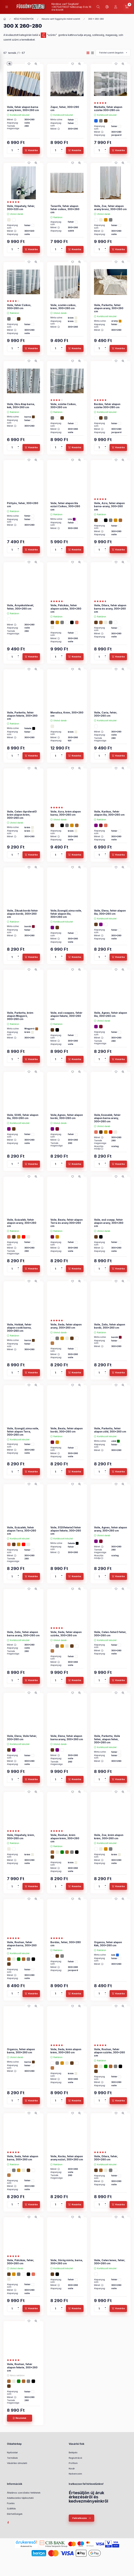  Describe the element at coordinates (115, 6) in the screenshot. I see `[Profil]` at that location.